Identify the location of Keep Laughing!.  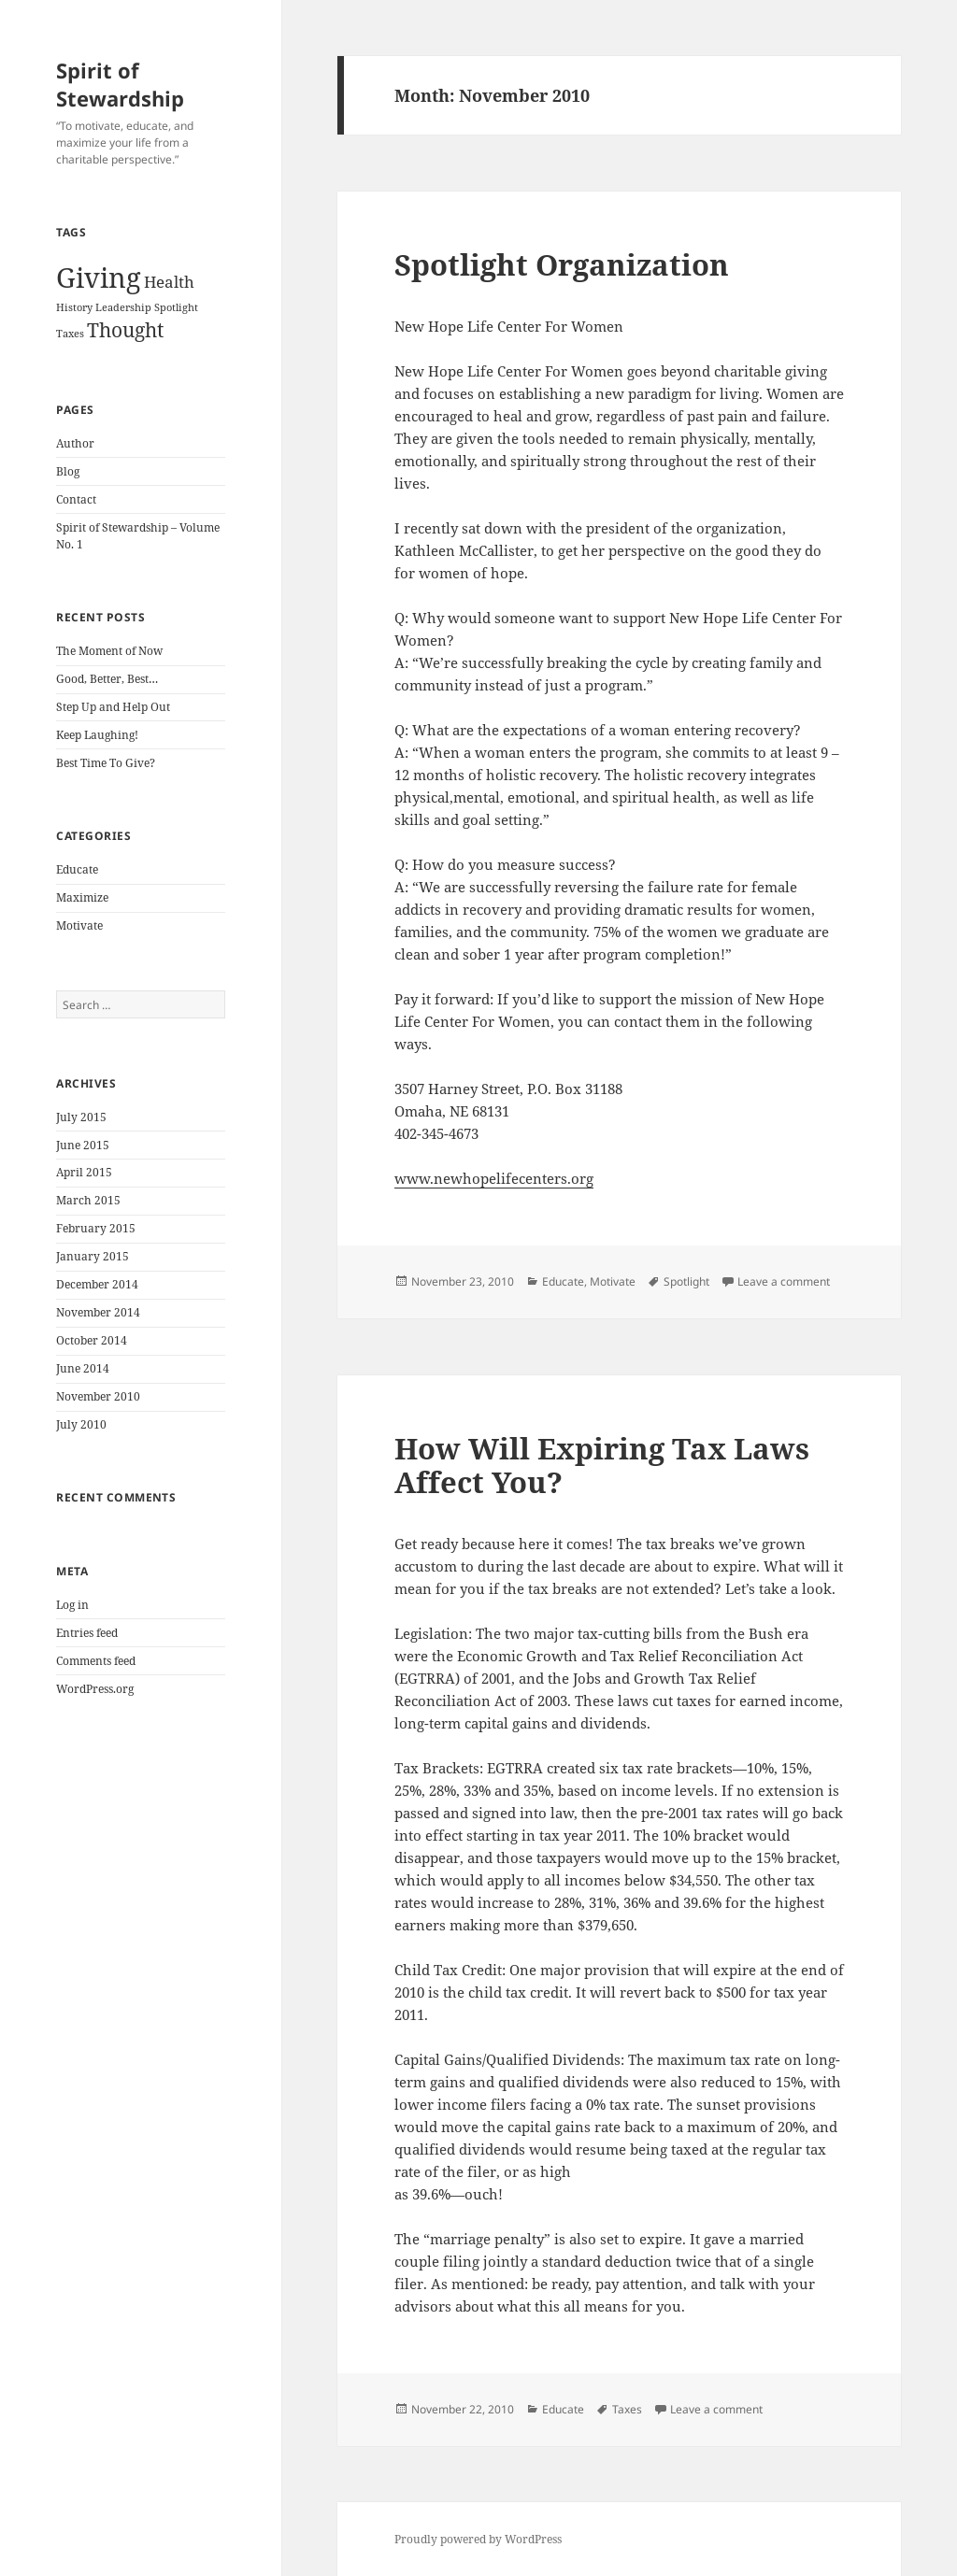
(97, 735).